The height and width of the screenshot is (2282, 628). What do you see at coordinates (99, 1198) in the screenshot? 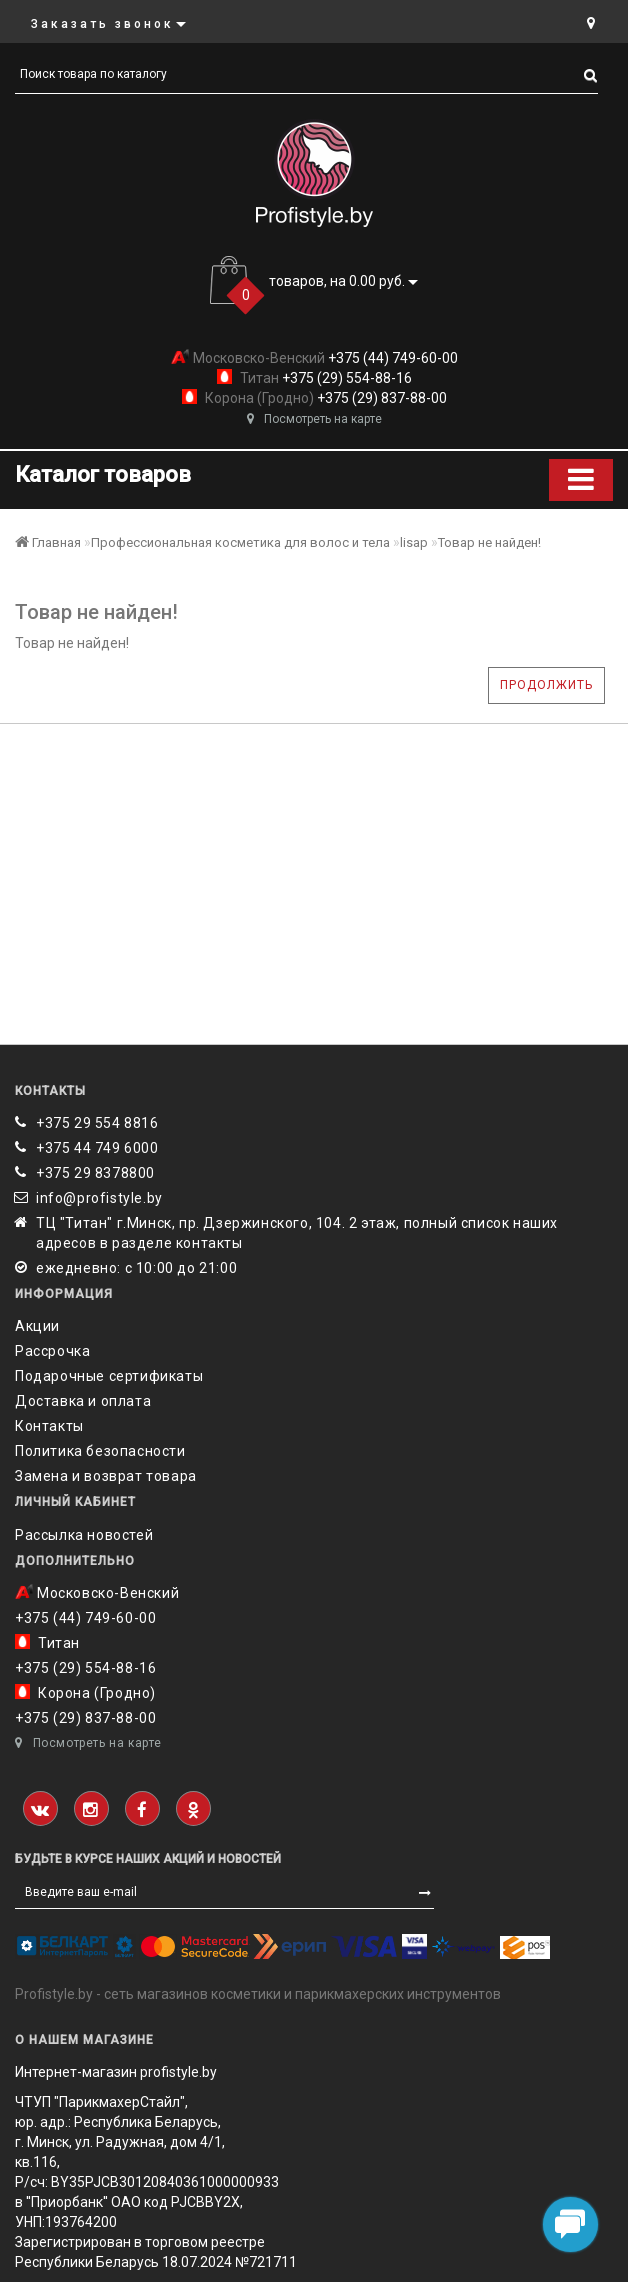
I see `info@profistyle.by` at bounding box center [99, 1198].